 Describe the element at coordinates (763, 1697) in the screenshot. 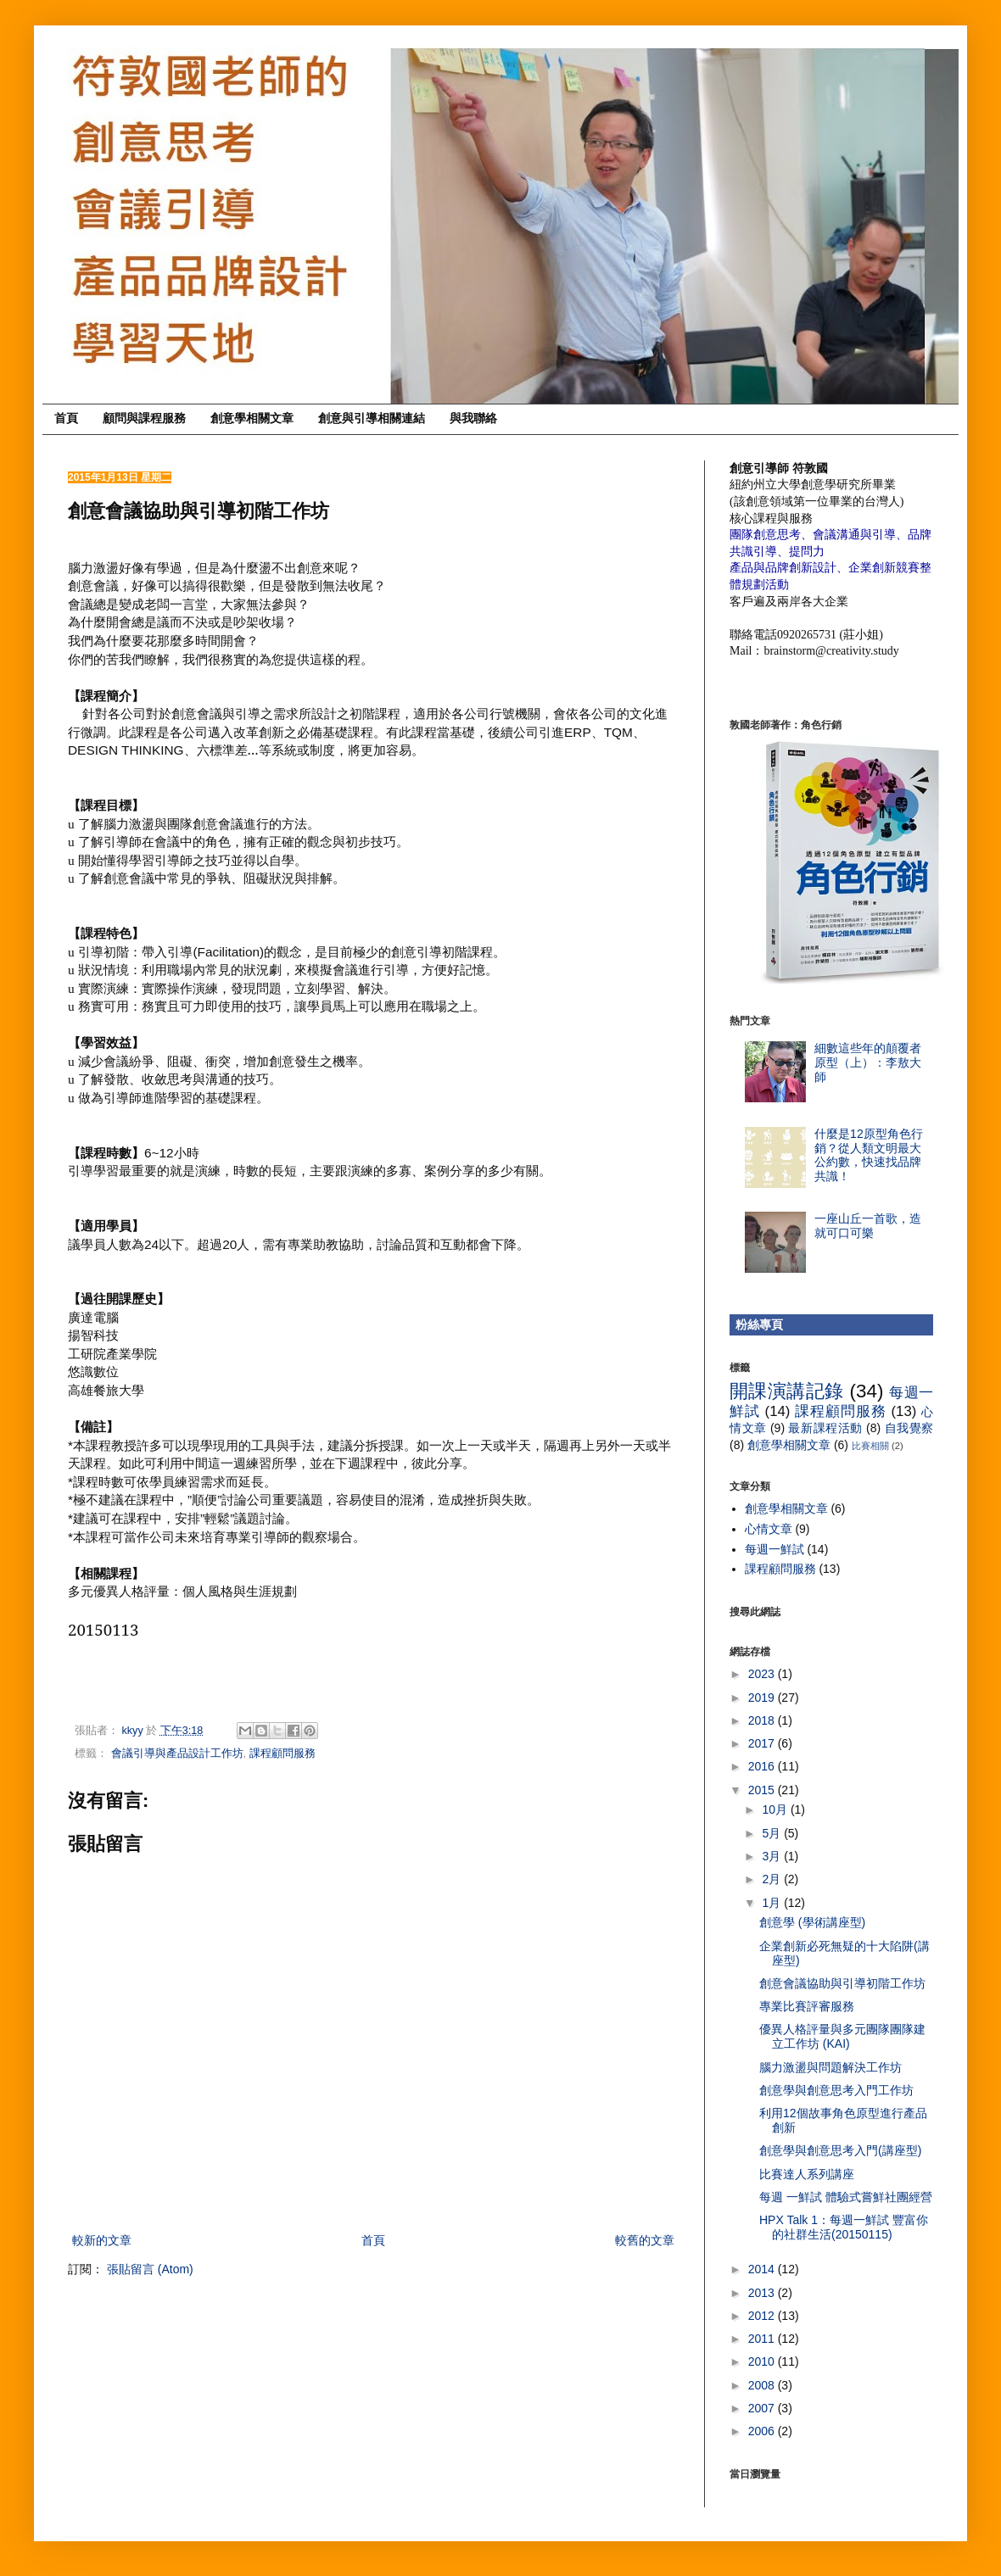

I see `2019` at that location.